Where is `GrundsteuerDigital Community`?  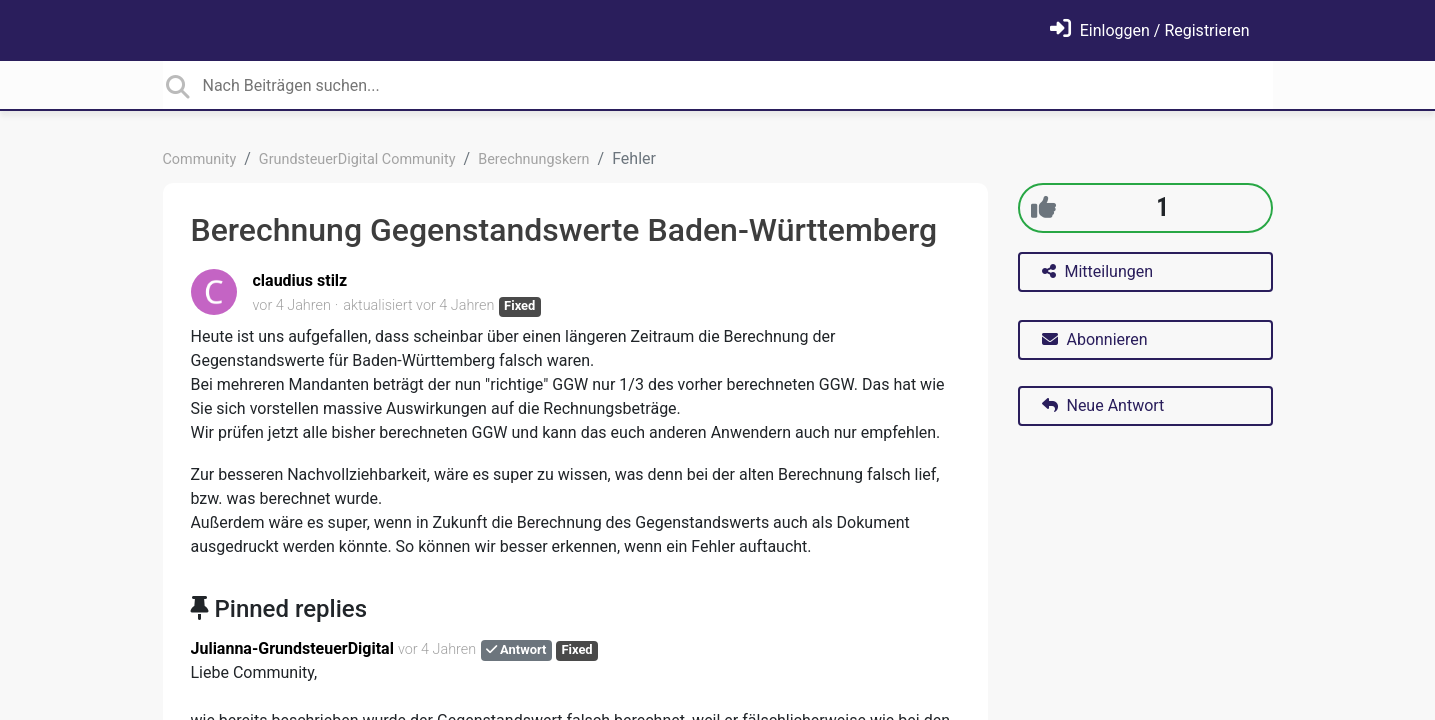
GrundsteuerDigital Community is located at coordinates (357, 159).